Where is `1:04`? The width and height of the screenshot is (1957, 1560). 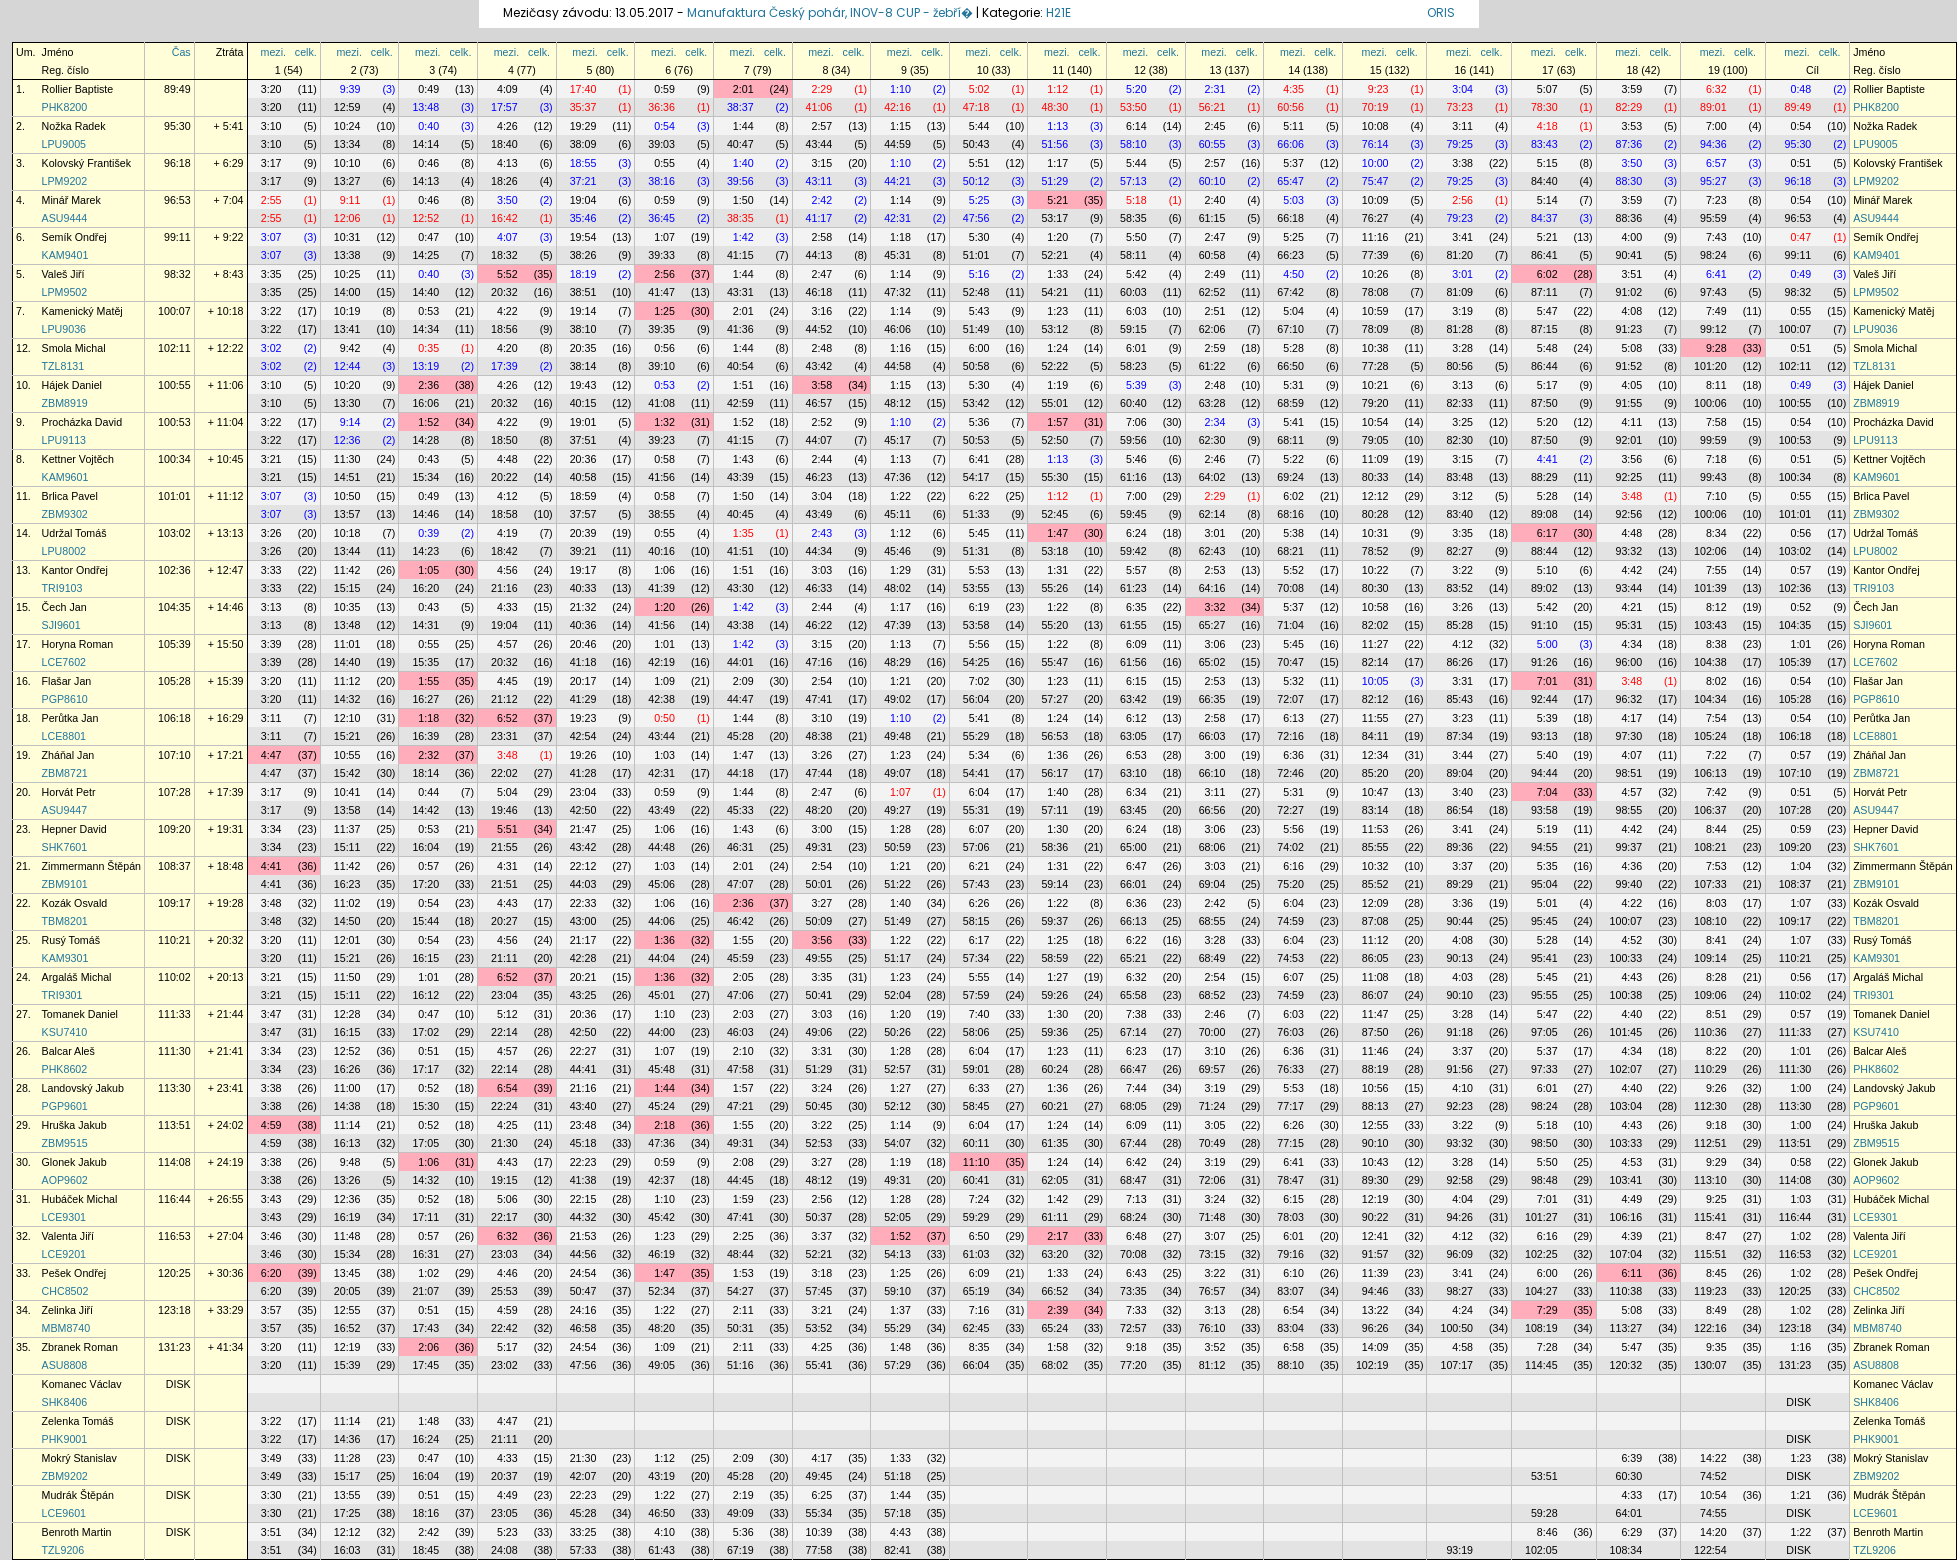
1:04 is located at coordinates (1800, 866).